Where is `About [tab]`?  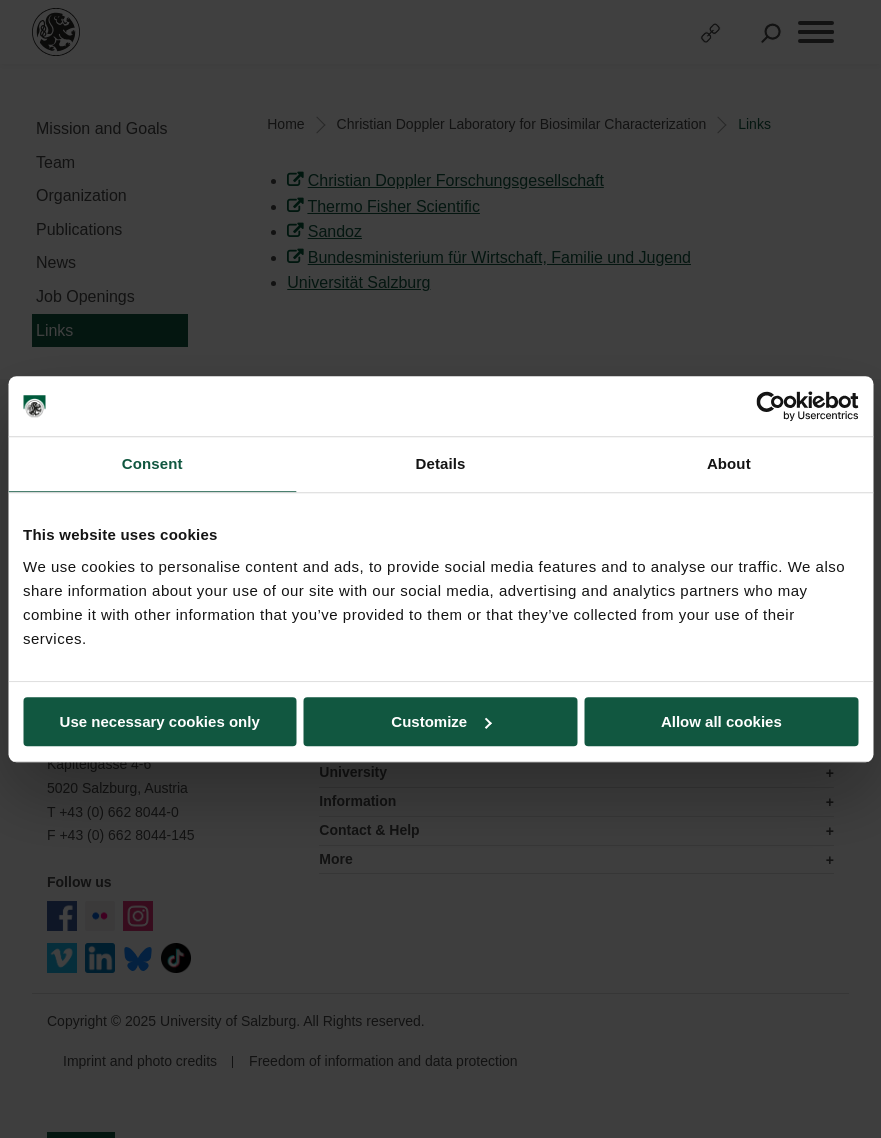
About [tab] is located at coordinates (729, 463).